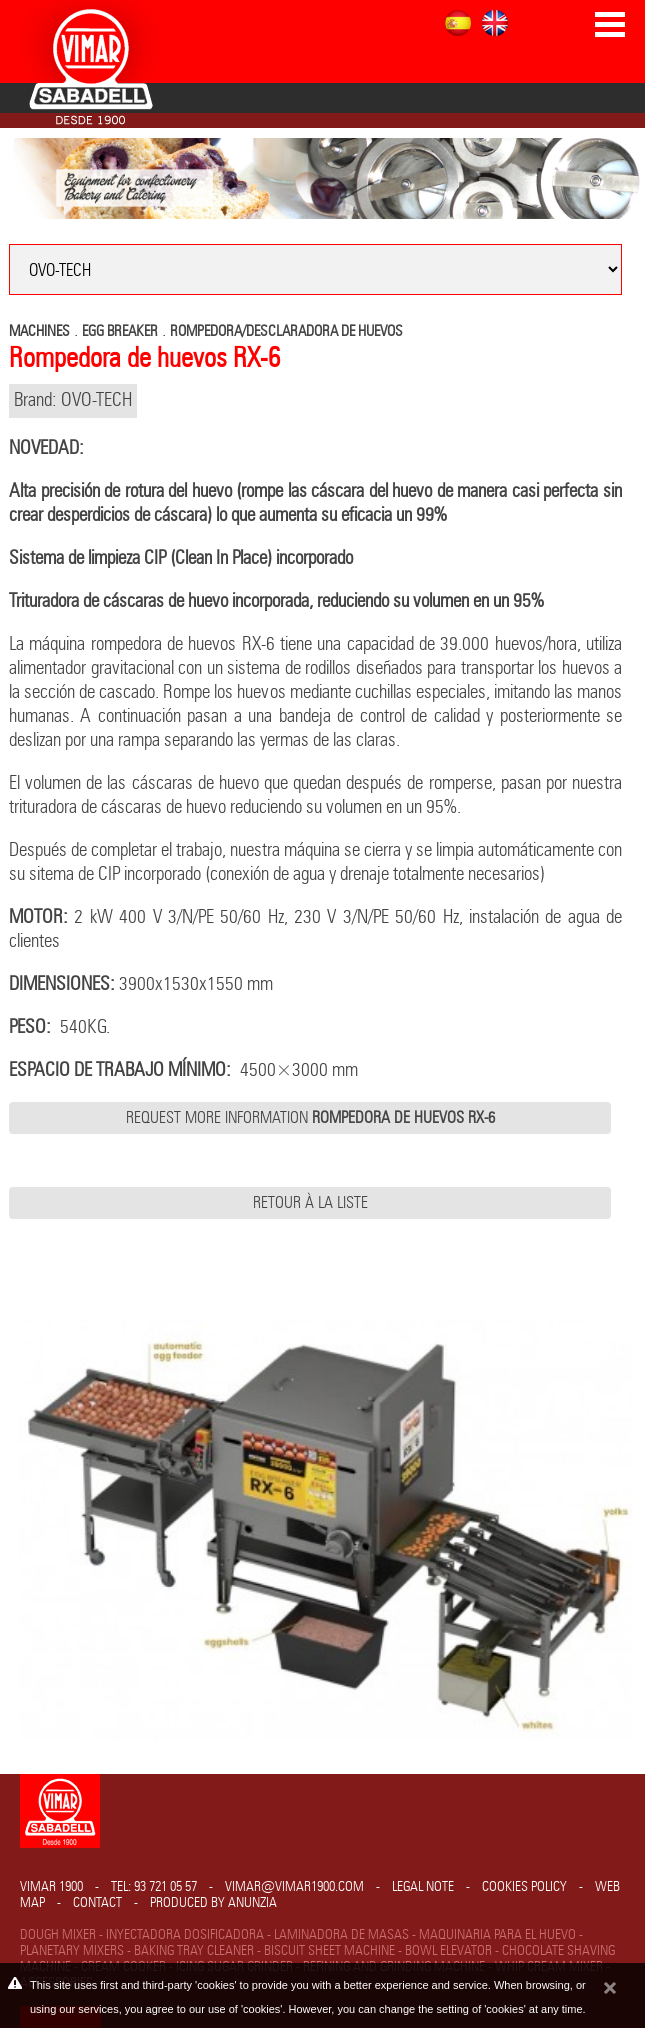 This screenshot has height=2028, width=645. I want to click on Cookies policy, so click(524, 1887).